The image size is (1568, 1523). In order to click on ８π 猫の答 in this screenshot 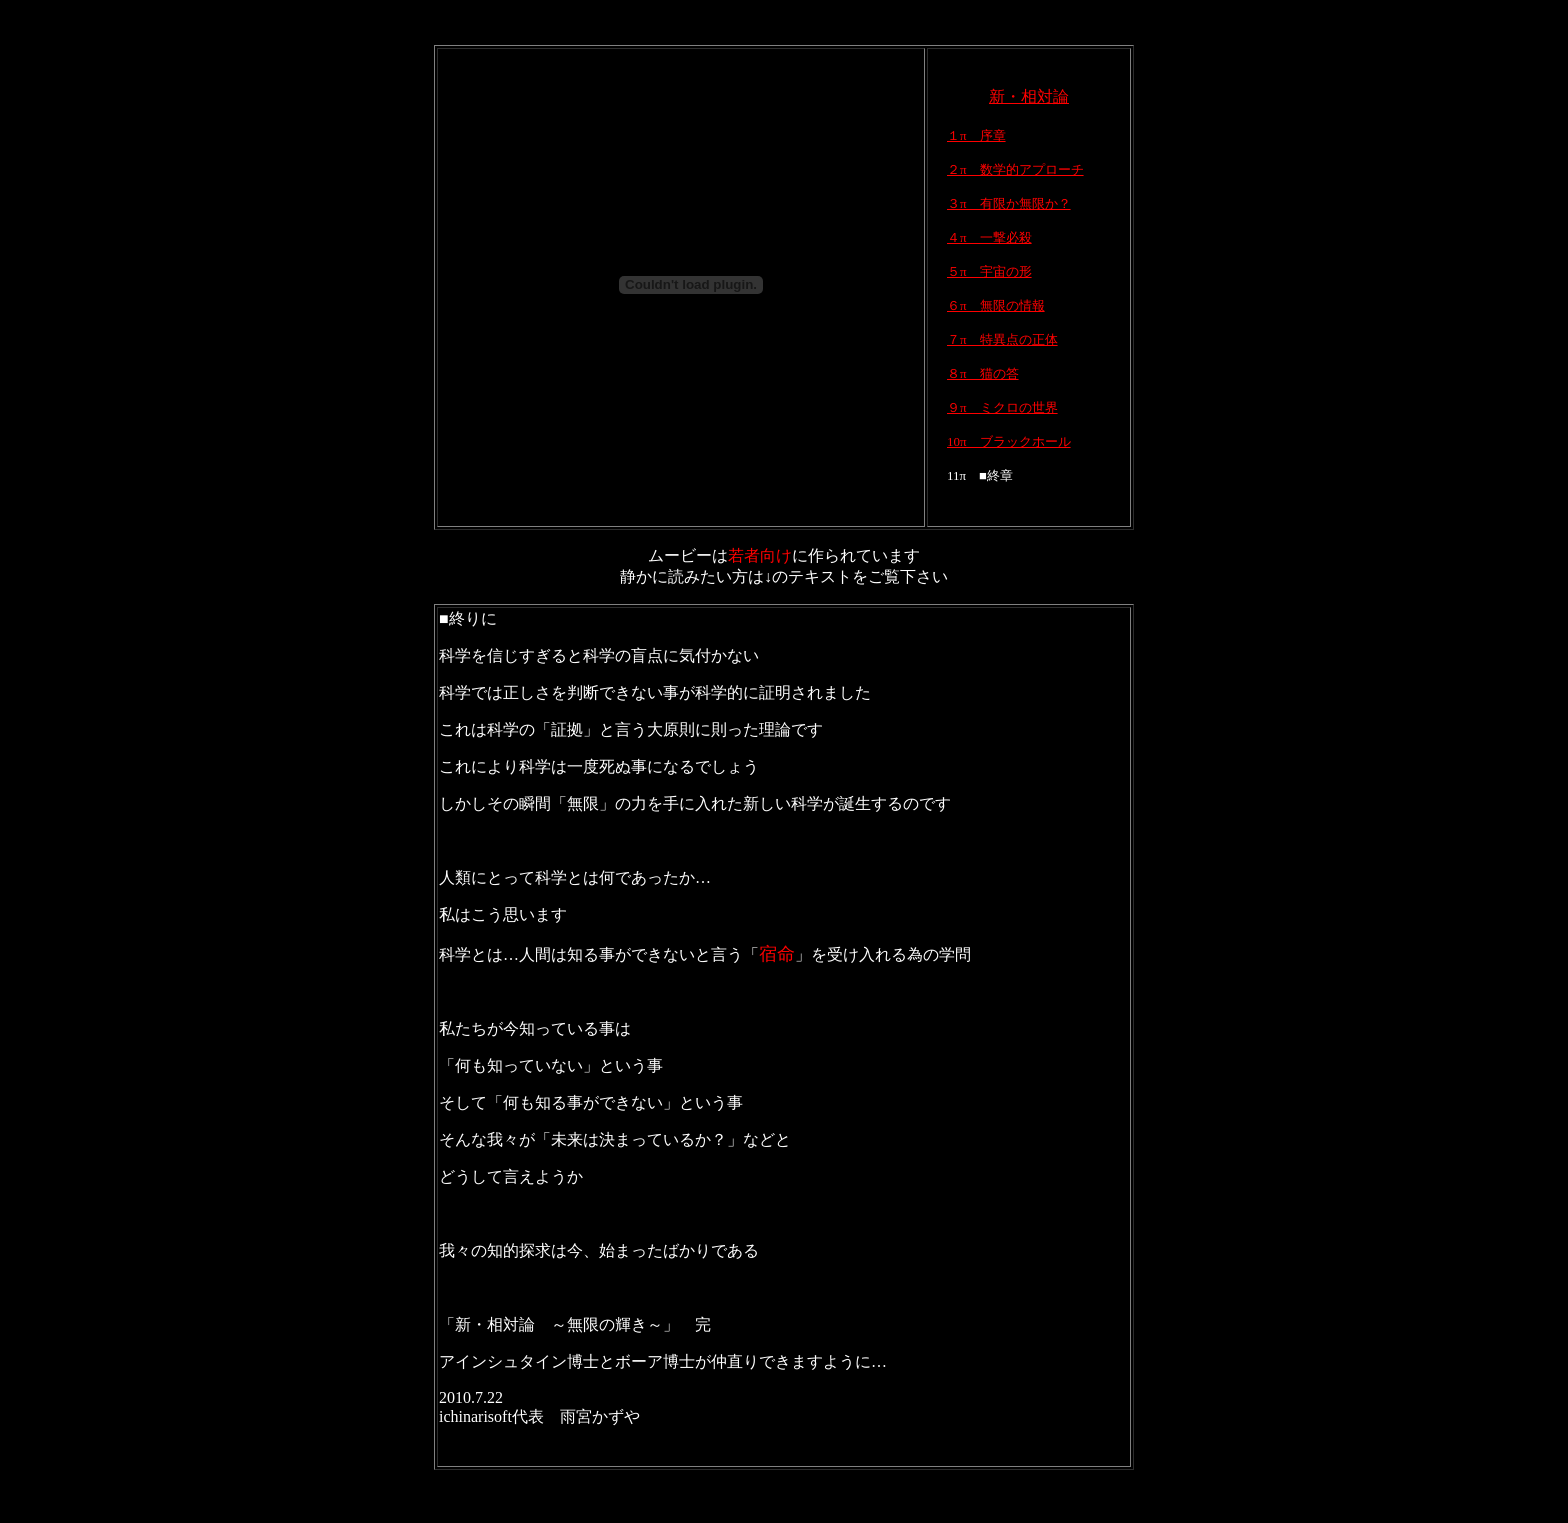, I will do `click(983, 373)`.